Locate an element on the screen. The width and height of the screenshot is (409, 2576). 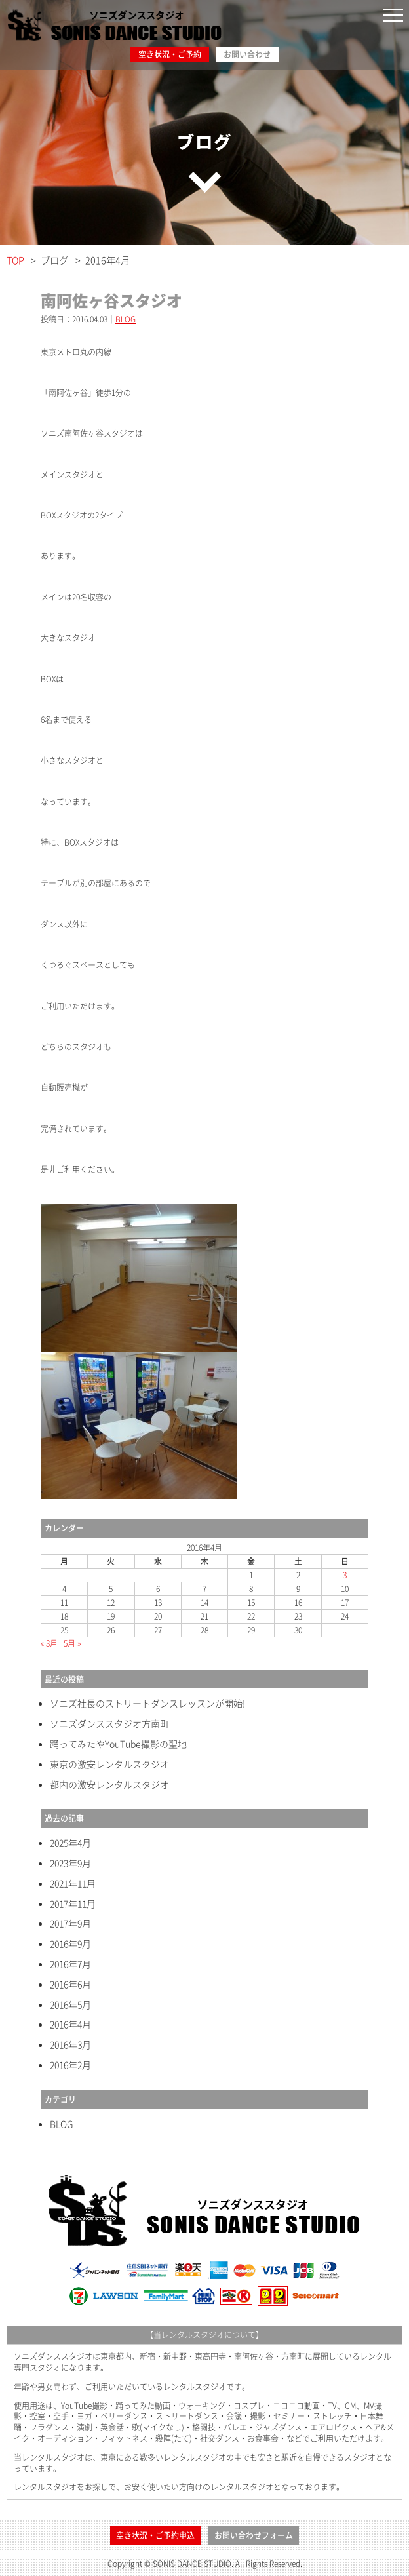
2016年5月 is located at coordinates (70, 2004).